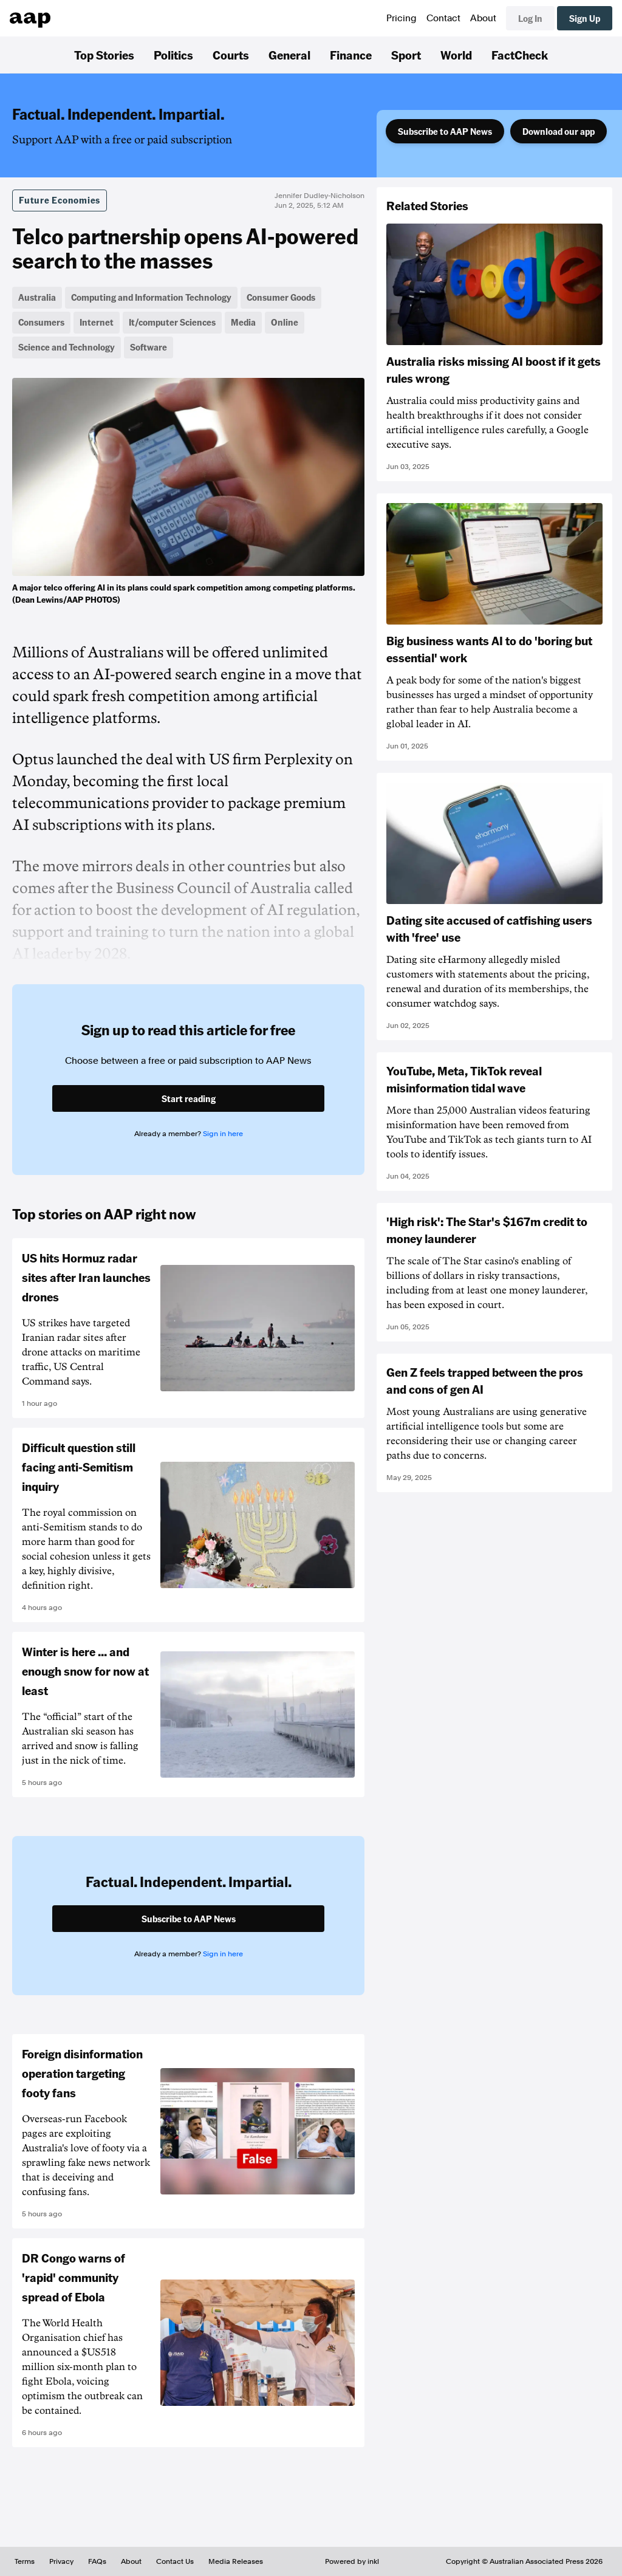 This screenshot has height=2576, width=622. Describe the element at coordinates (406, 55) in the screenshot. I see `Sport` at that location.